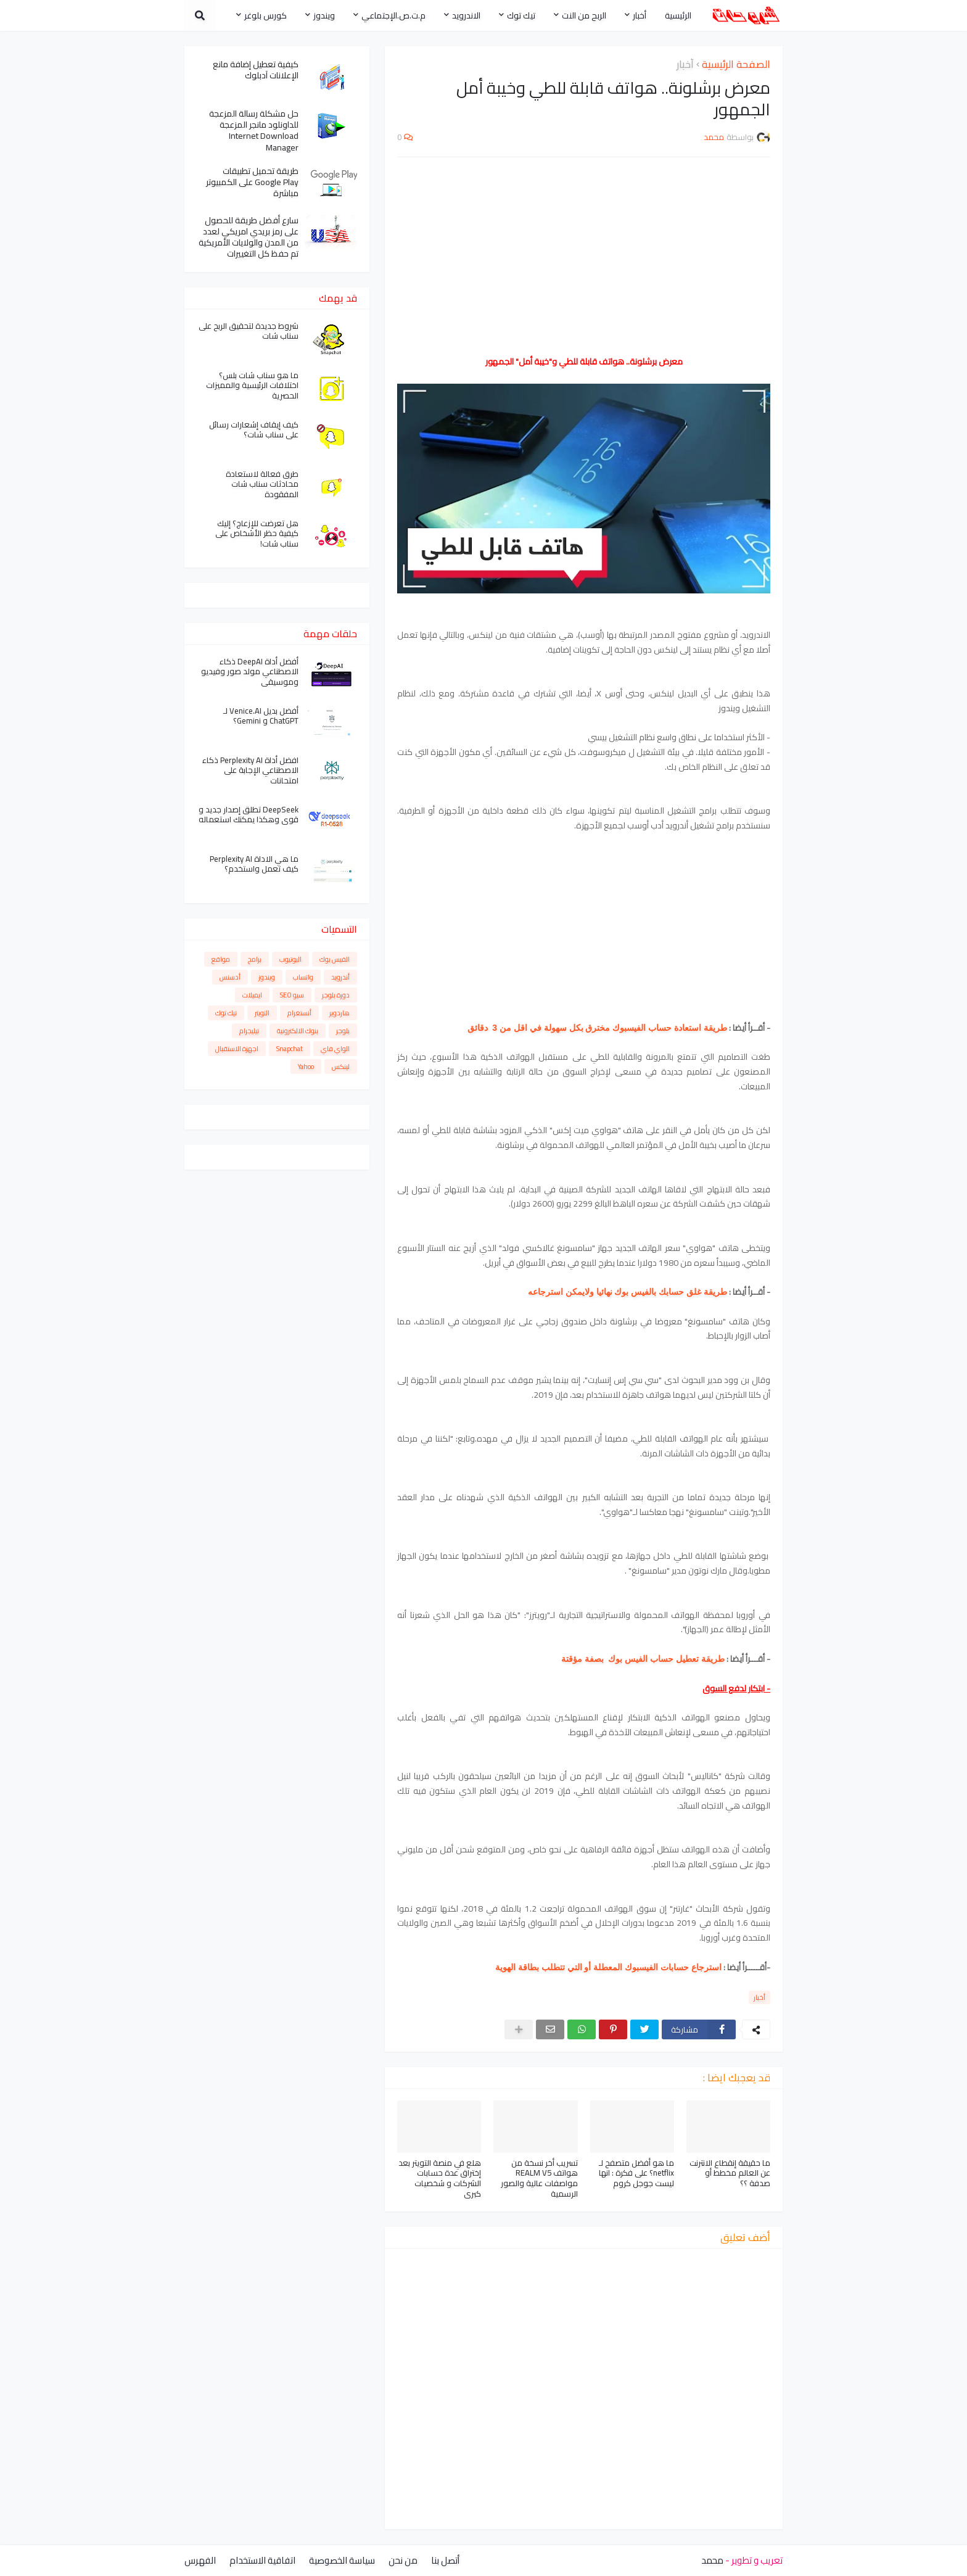 The height and width of the screenshot is (2576, 967). Describe the element at coordinates (608, 1967) in the screenshot. I see `استرجاع حسابات الفيسبوك المعطلة أو التي تتطلب بطاقة الهوية` at that location.